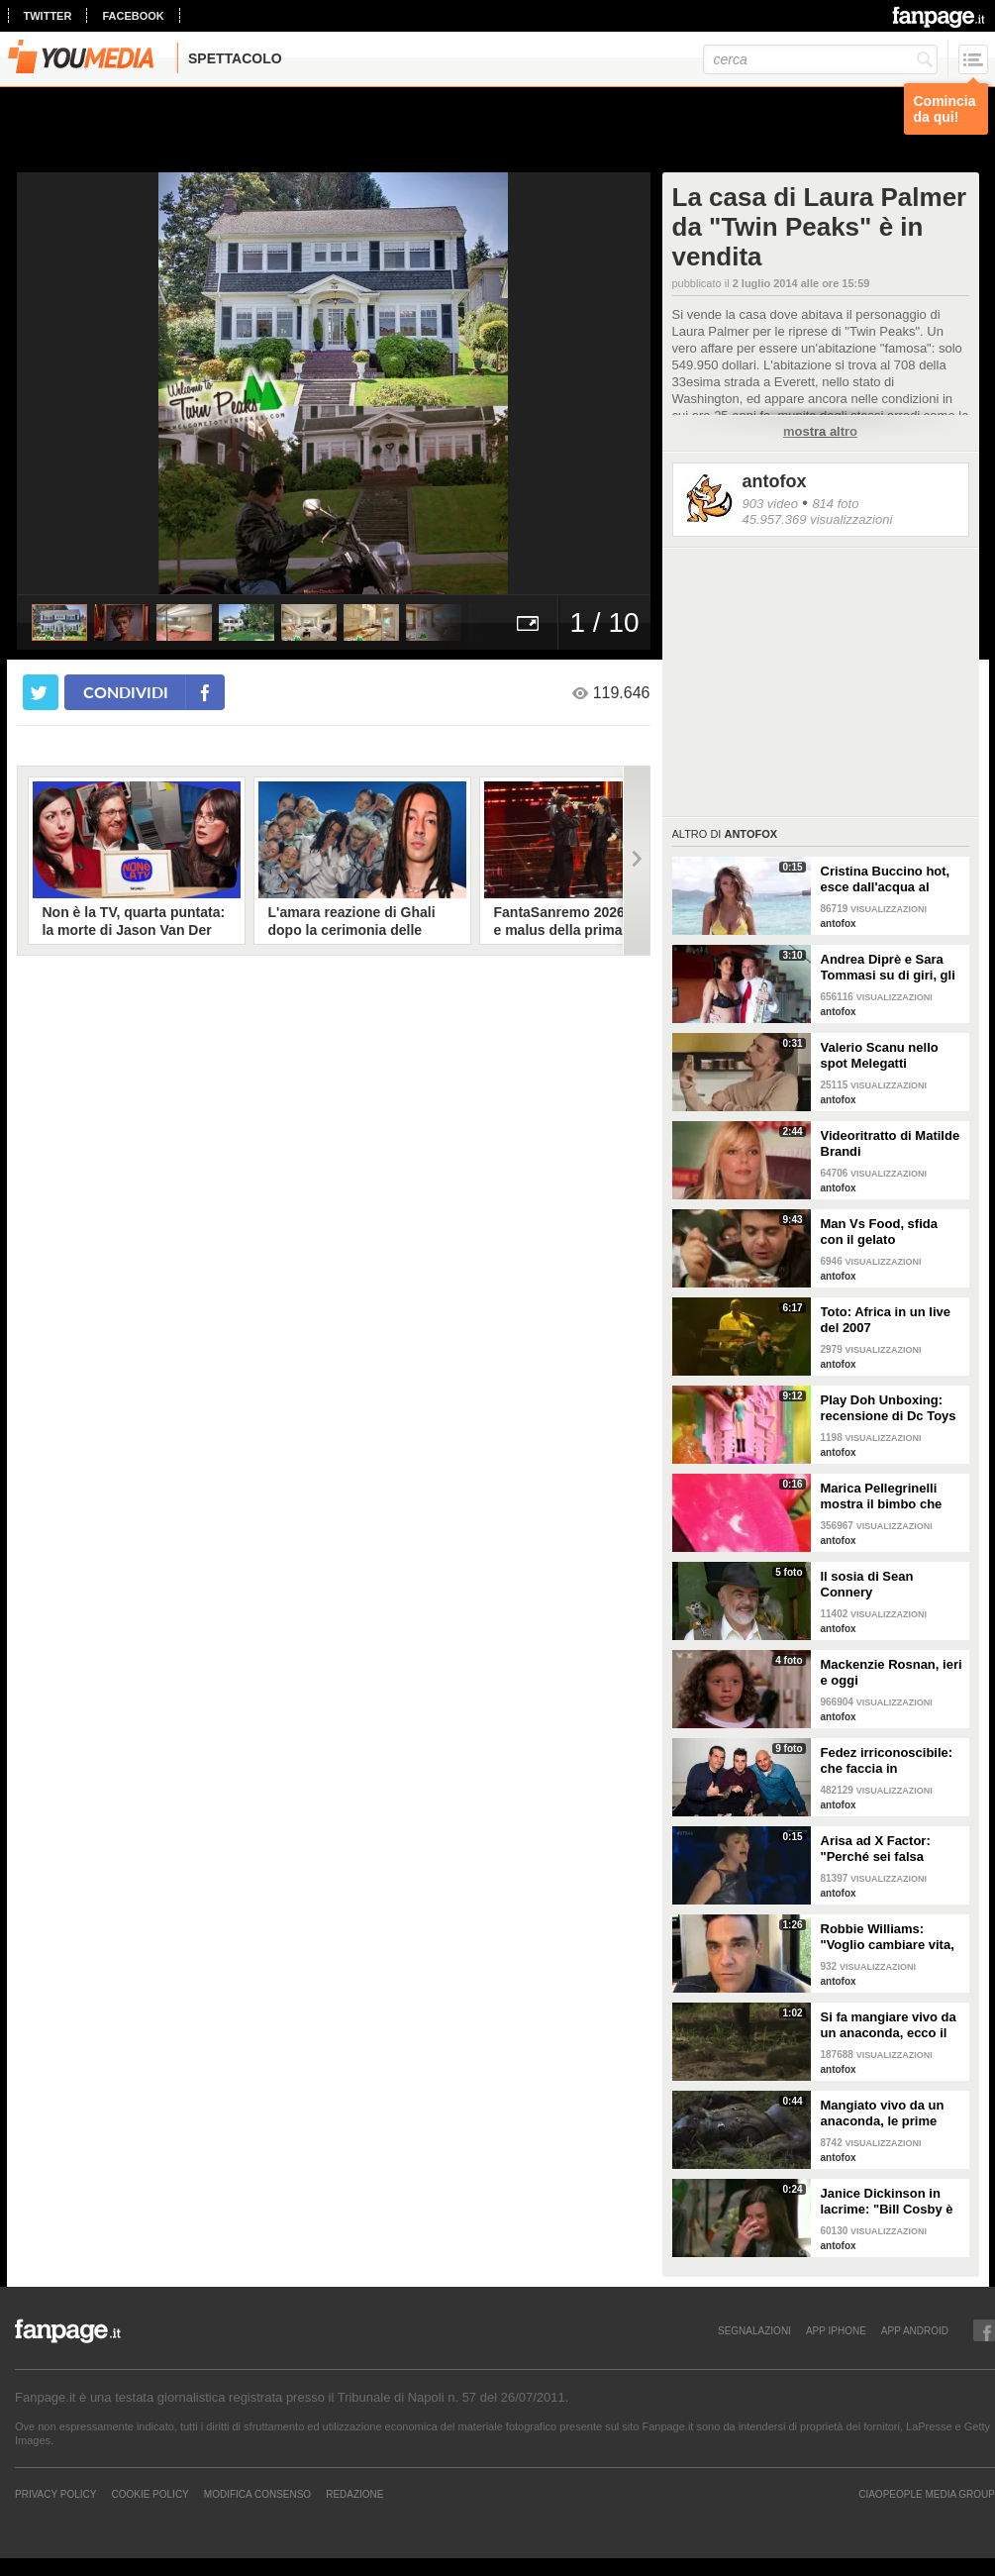 This screenshot has height=2576, width=995. I want to click on [cerca], so click(820, 59).